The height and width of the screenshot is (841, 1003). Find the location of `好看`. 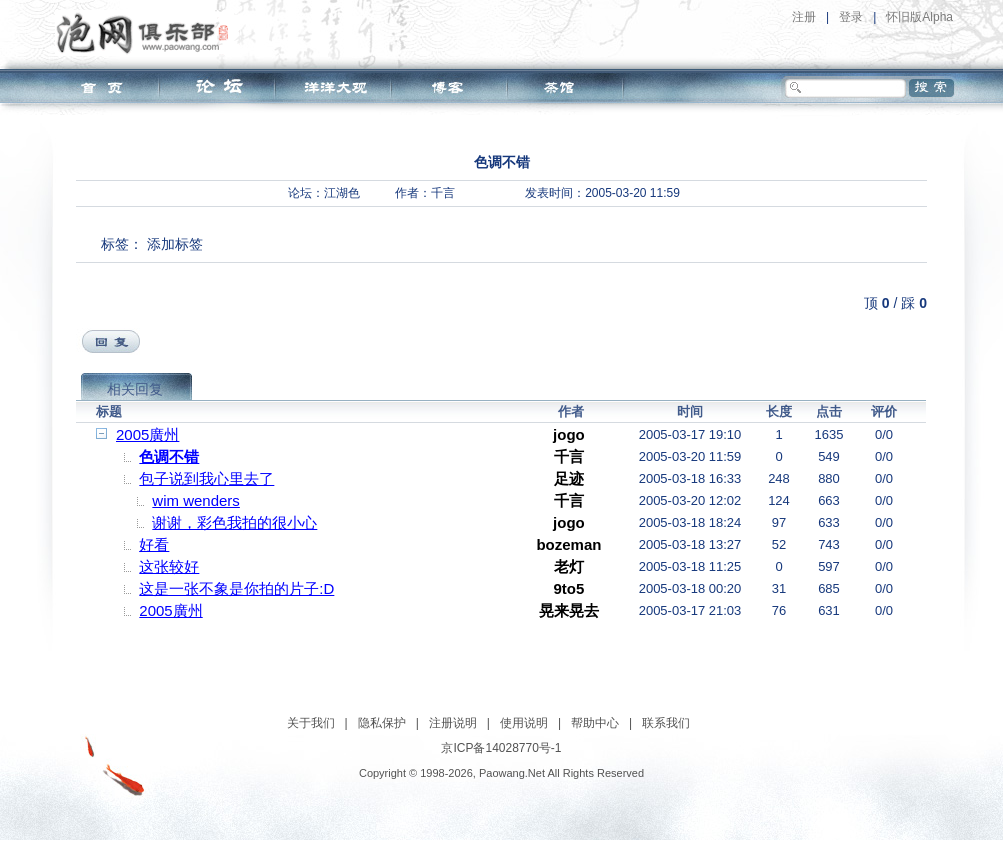

好看 is located at coordinates (154, 544).